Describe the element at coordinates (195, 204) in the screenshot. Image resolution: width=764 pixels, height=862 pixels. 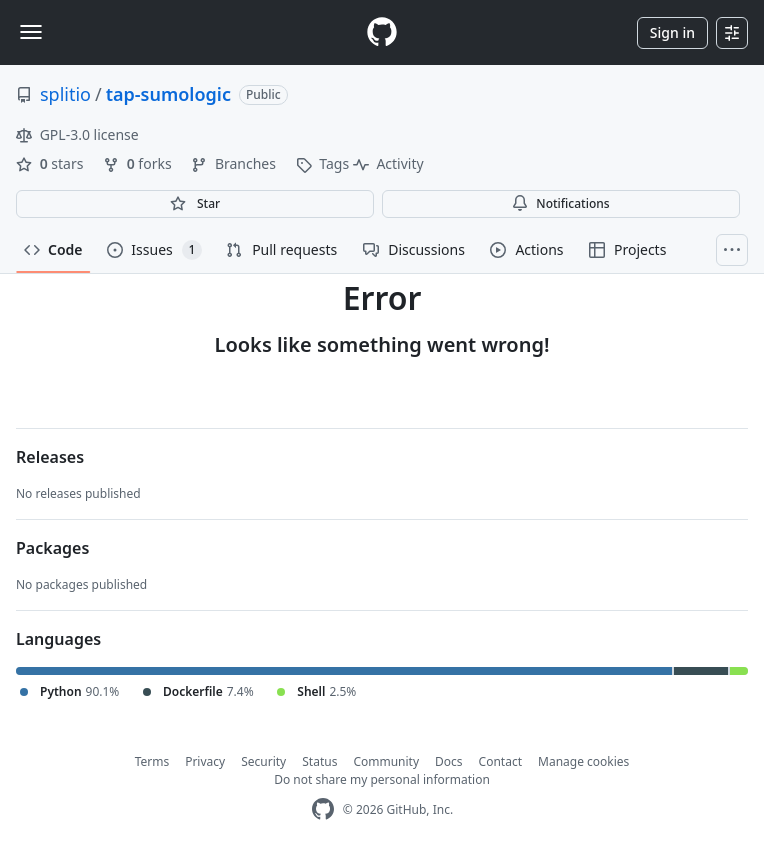
I see `[You must be signed in to star a repository]` at that location.